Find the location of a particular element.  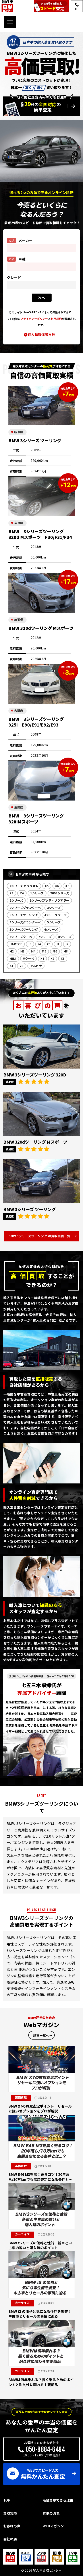

個人情報保護方針 is located at coordinates (41, 334).